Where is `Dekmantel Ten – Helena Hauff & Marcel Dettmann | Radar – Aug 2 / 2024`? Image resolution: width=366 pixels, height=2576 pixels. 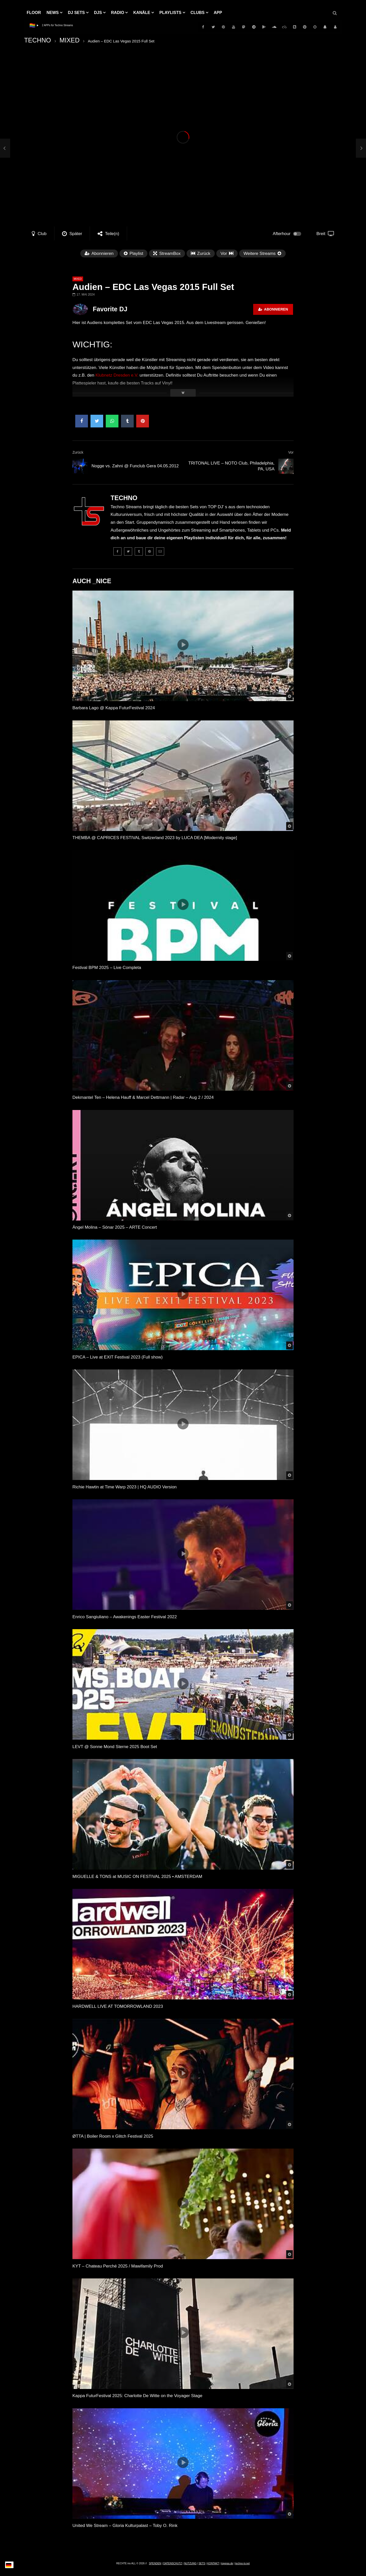 Dekmantel Ten – Helena Hauff & Marcel Dettmann | Radar – Aug 2 / 2024 is located at coordinates (143, 1097).